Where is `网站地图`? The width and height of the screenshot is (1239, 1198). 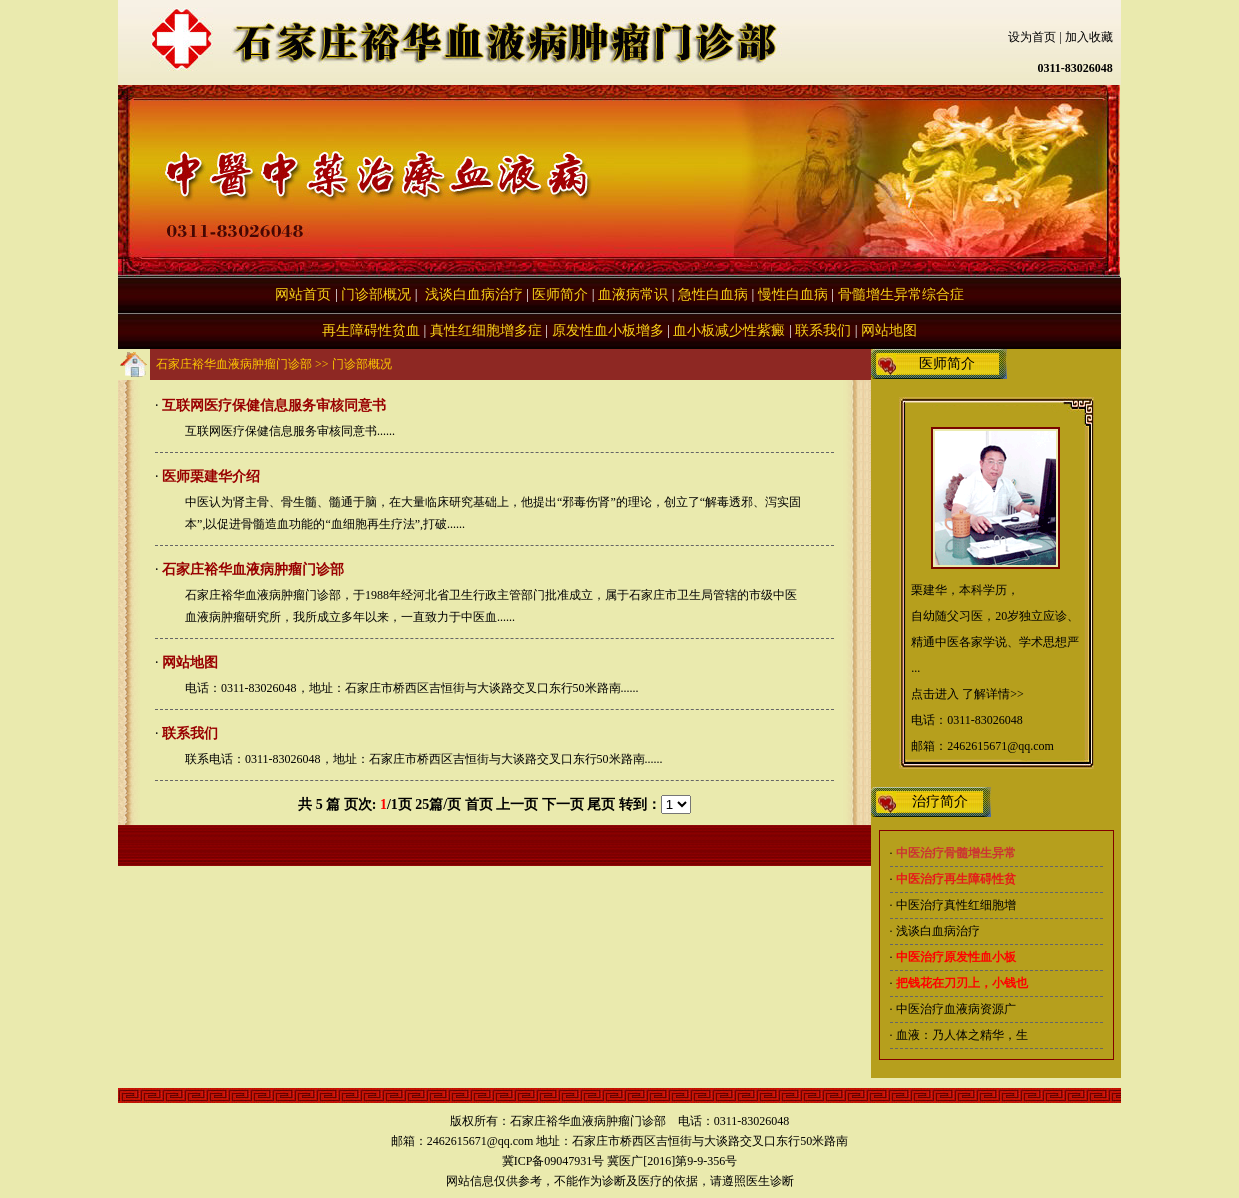 网站地图 is located at coordinates (889, 330).